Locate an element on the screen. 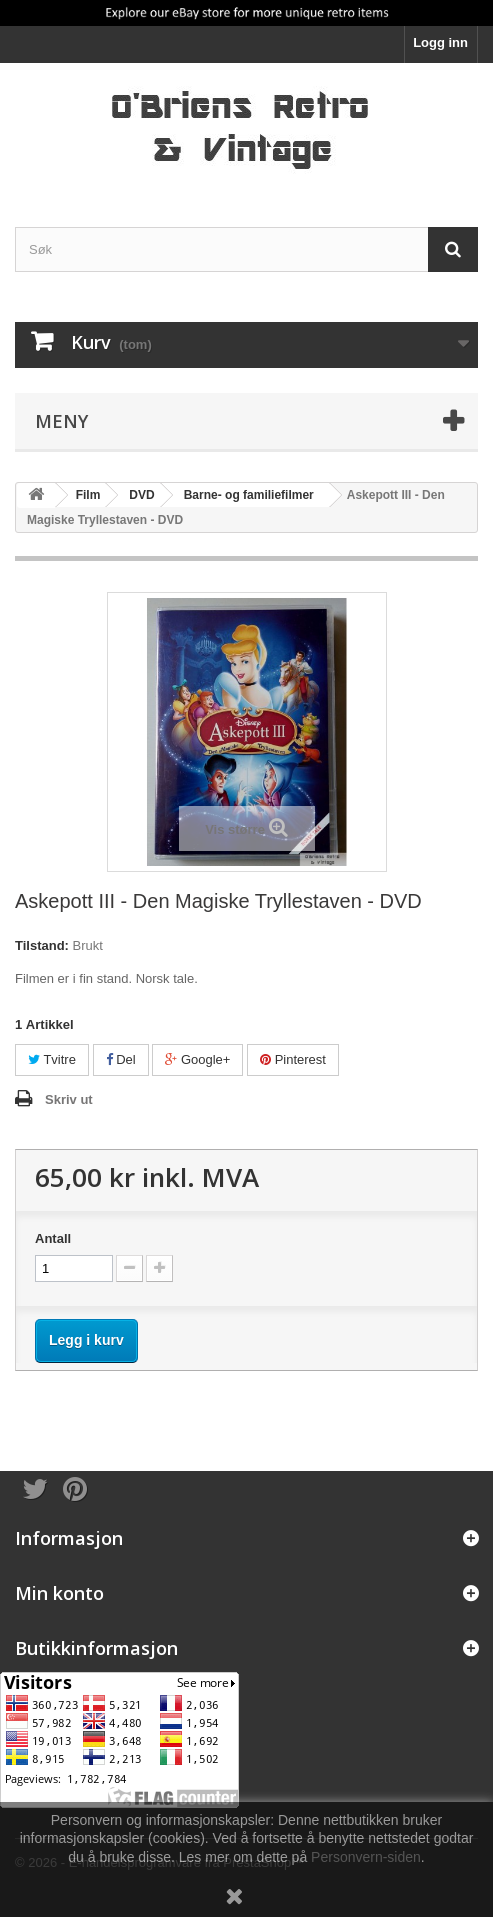 The width and height of the screenshot is (493, 1917). Pinterest is located at coordinates (293, 1059).